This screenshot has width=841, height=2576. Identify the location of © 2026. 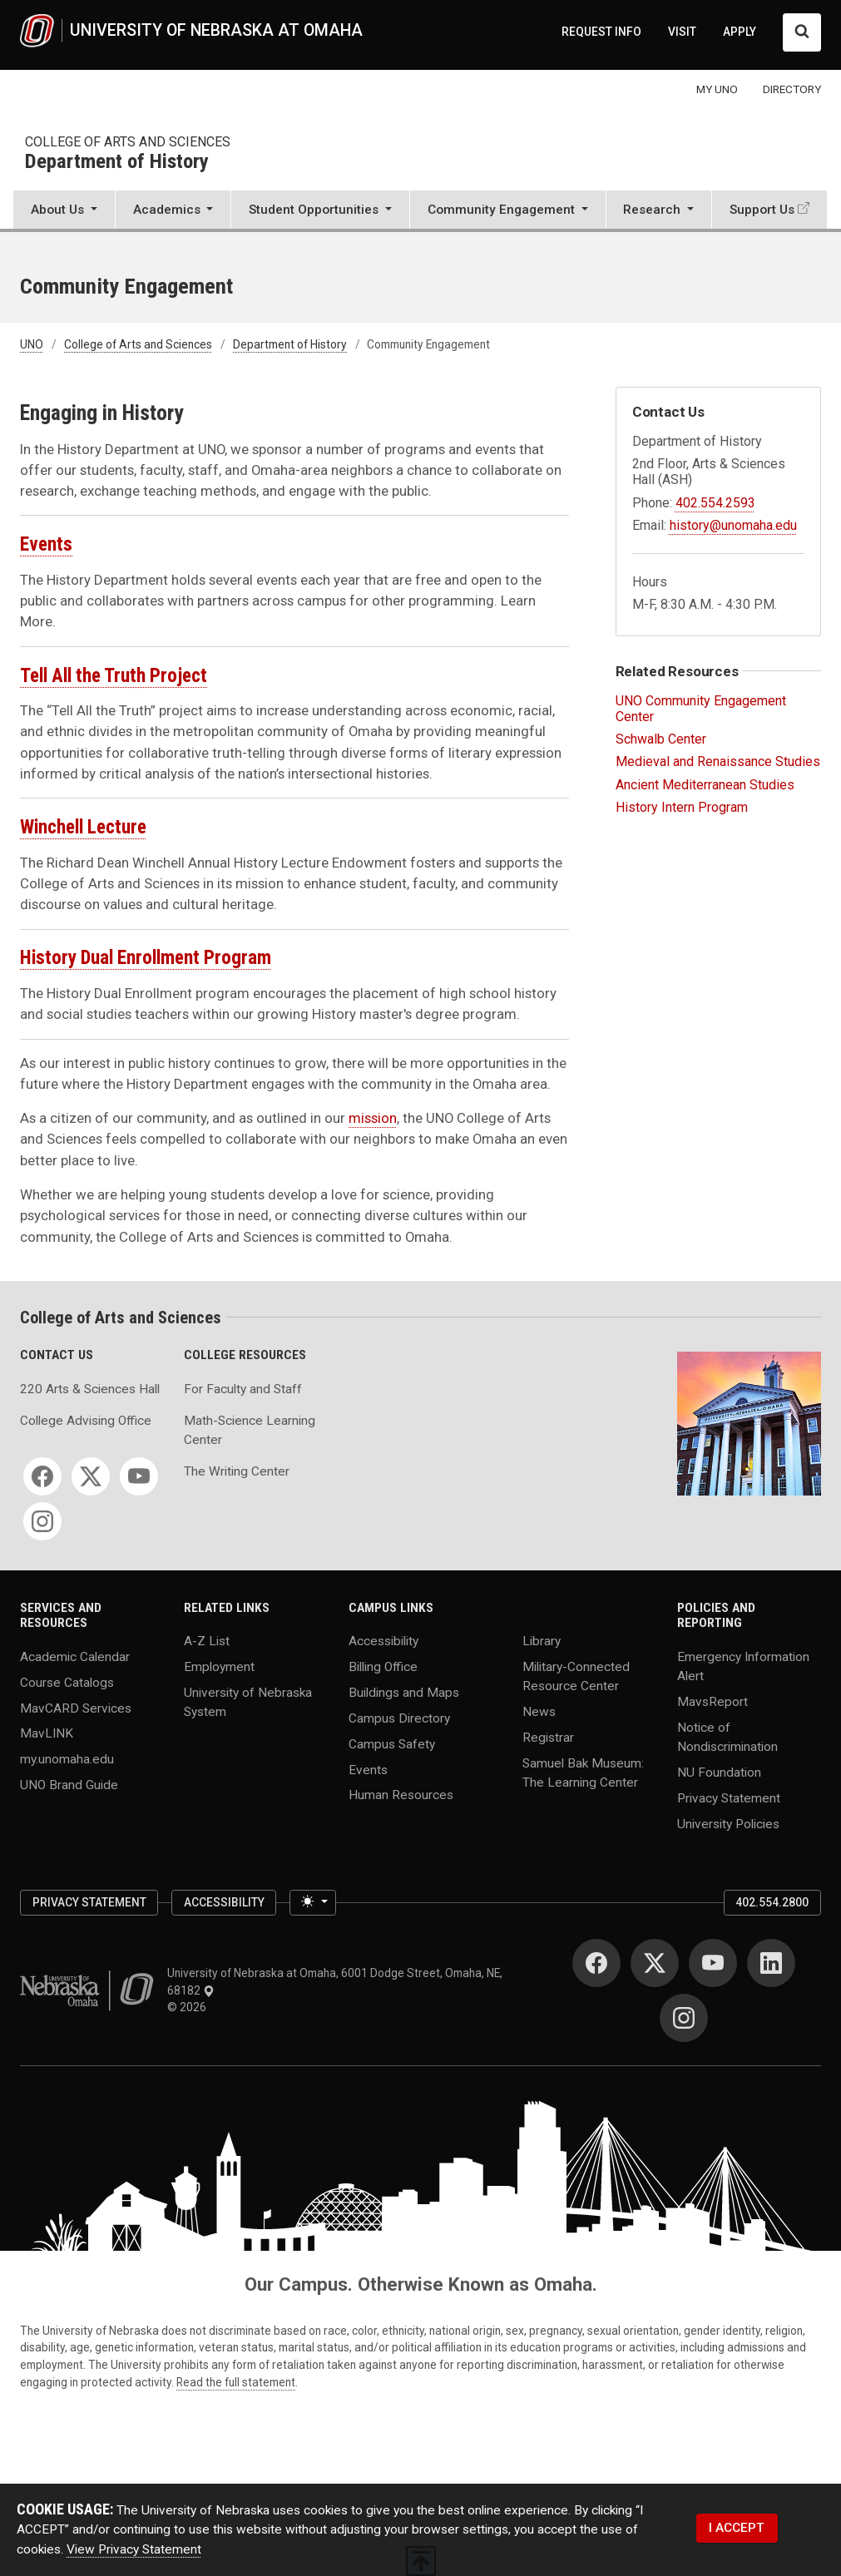
(189, 2007).